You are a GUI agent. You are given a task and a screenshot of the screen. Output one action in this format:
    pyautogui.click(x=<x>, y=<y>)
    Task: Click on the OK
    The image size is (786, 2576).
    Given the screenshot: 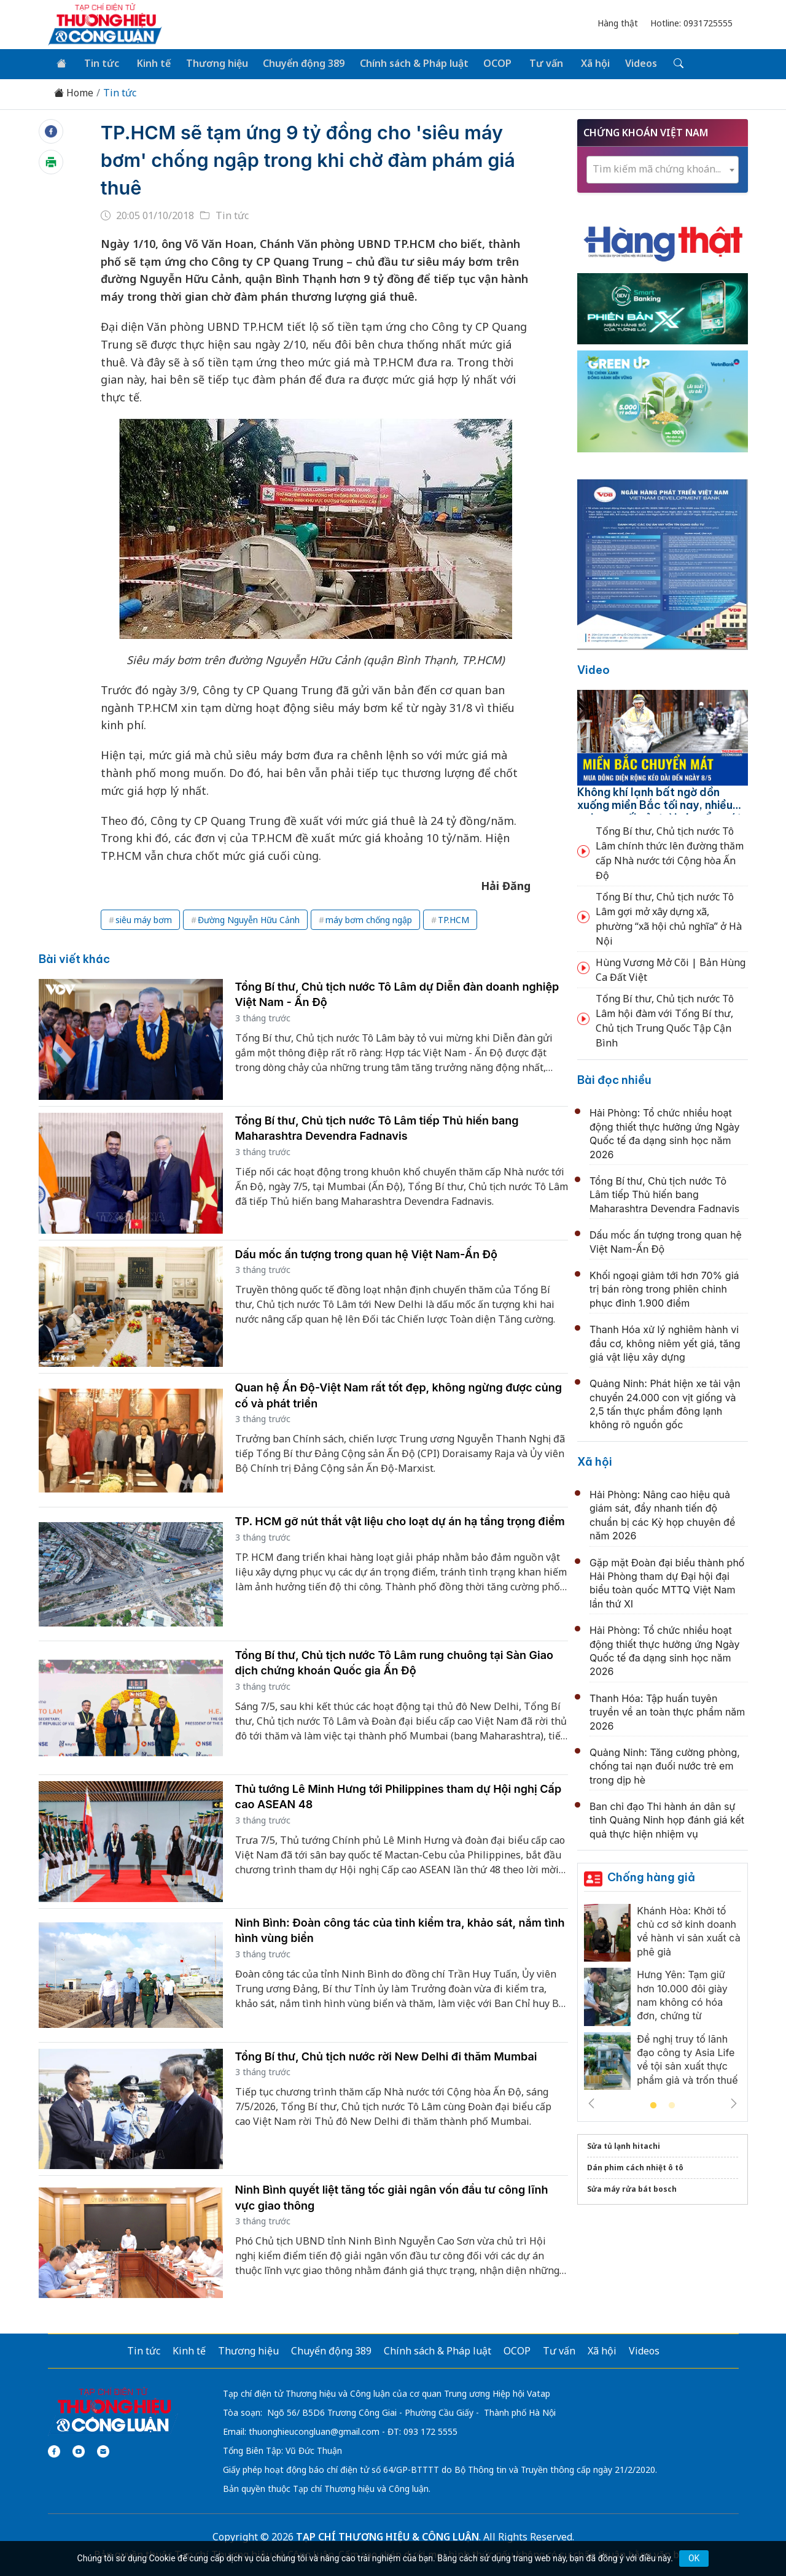 What is the action you would take?
    pyautogui.click(x=693, y=2558)
    